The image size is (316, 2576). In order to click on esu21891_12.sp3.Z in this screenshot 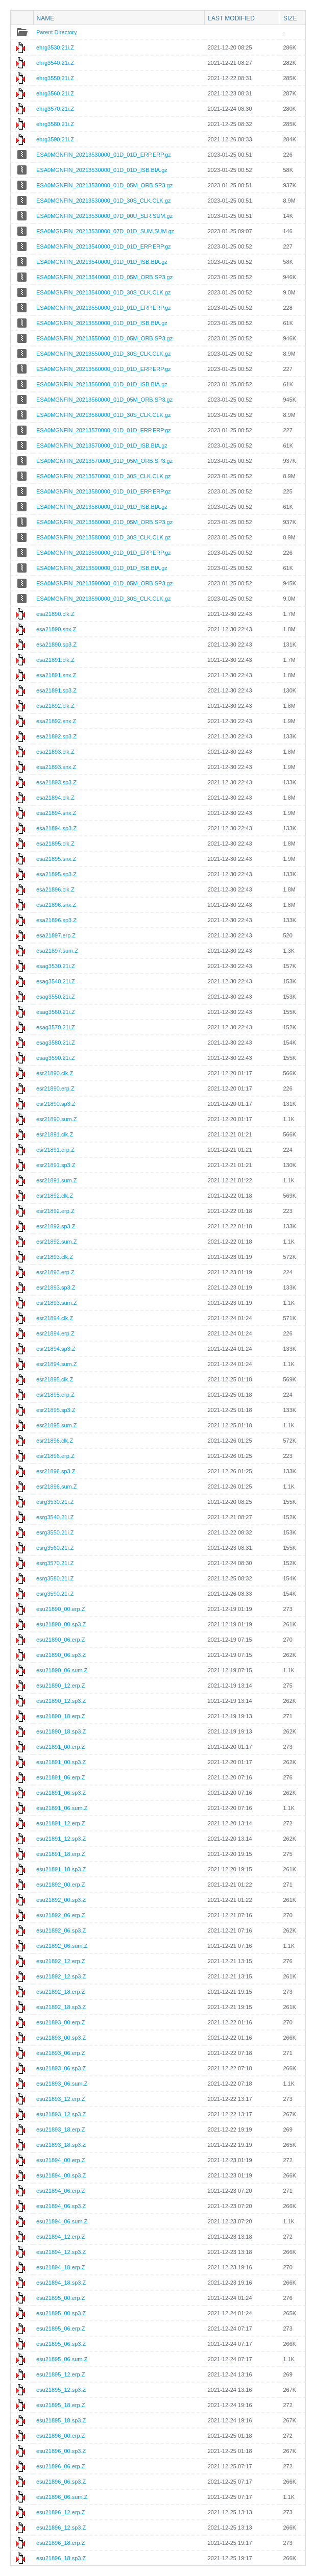, I will do `click(61, 1839)`.